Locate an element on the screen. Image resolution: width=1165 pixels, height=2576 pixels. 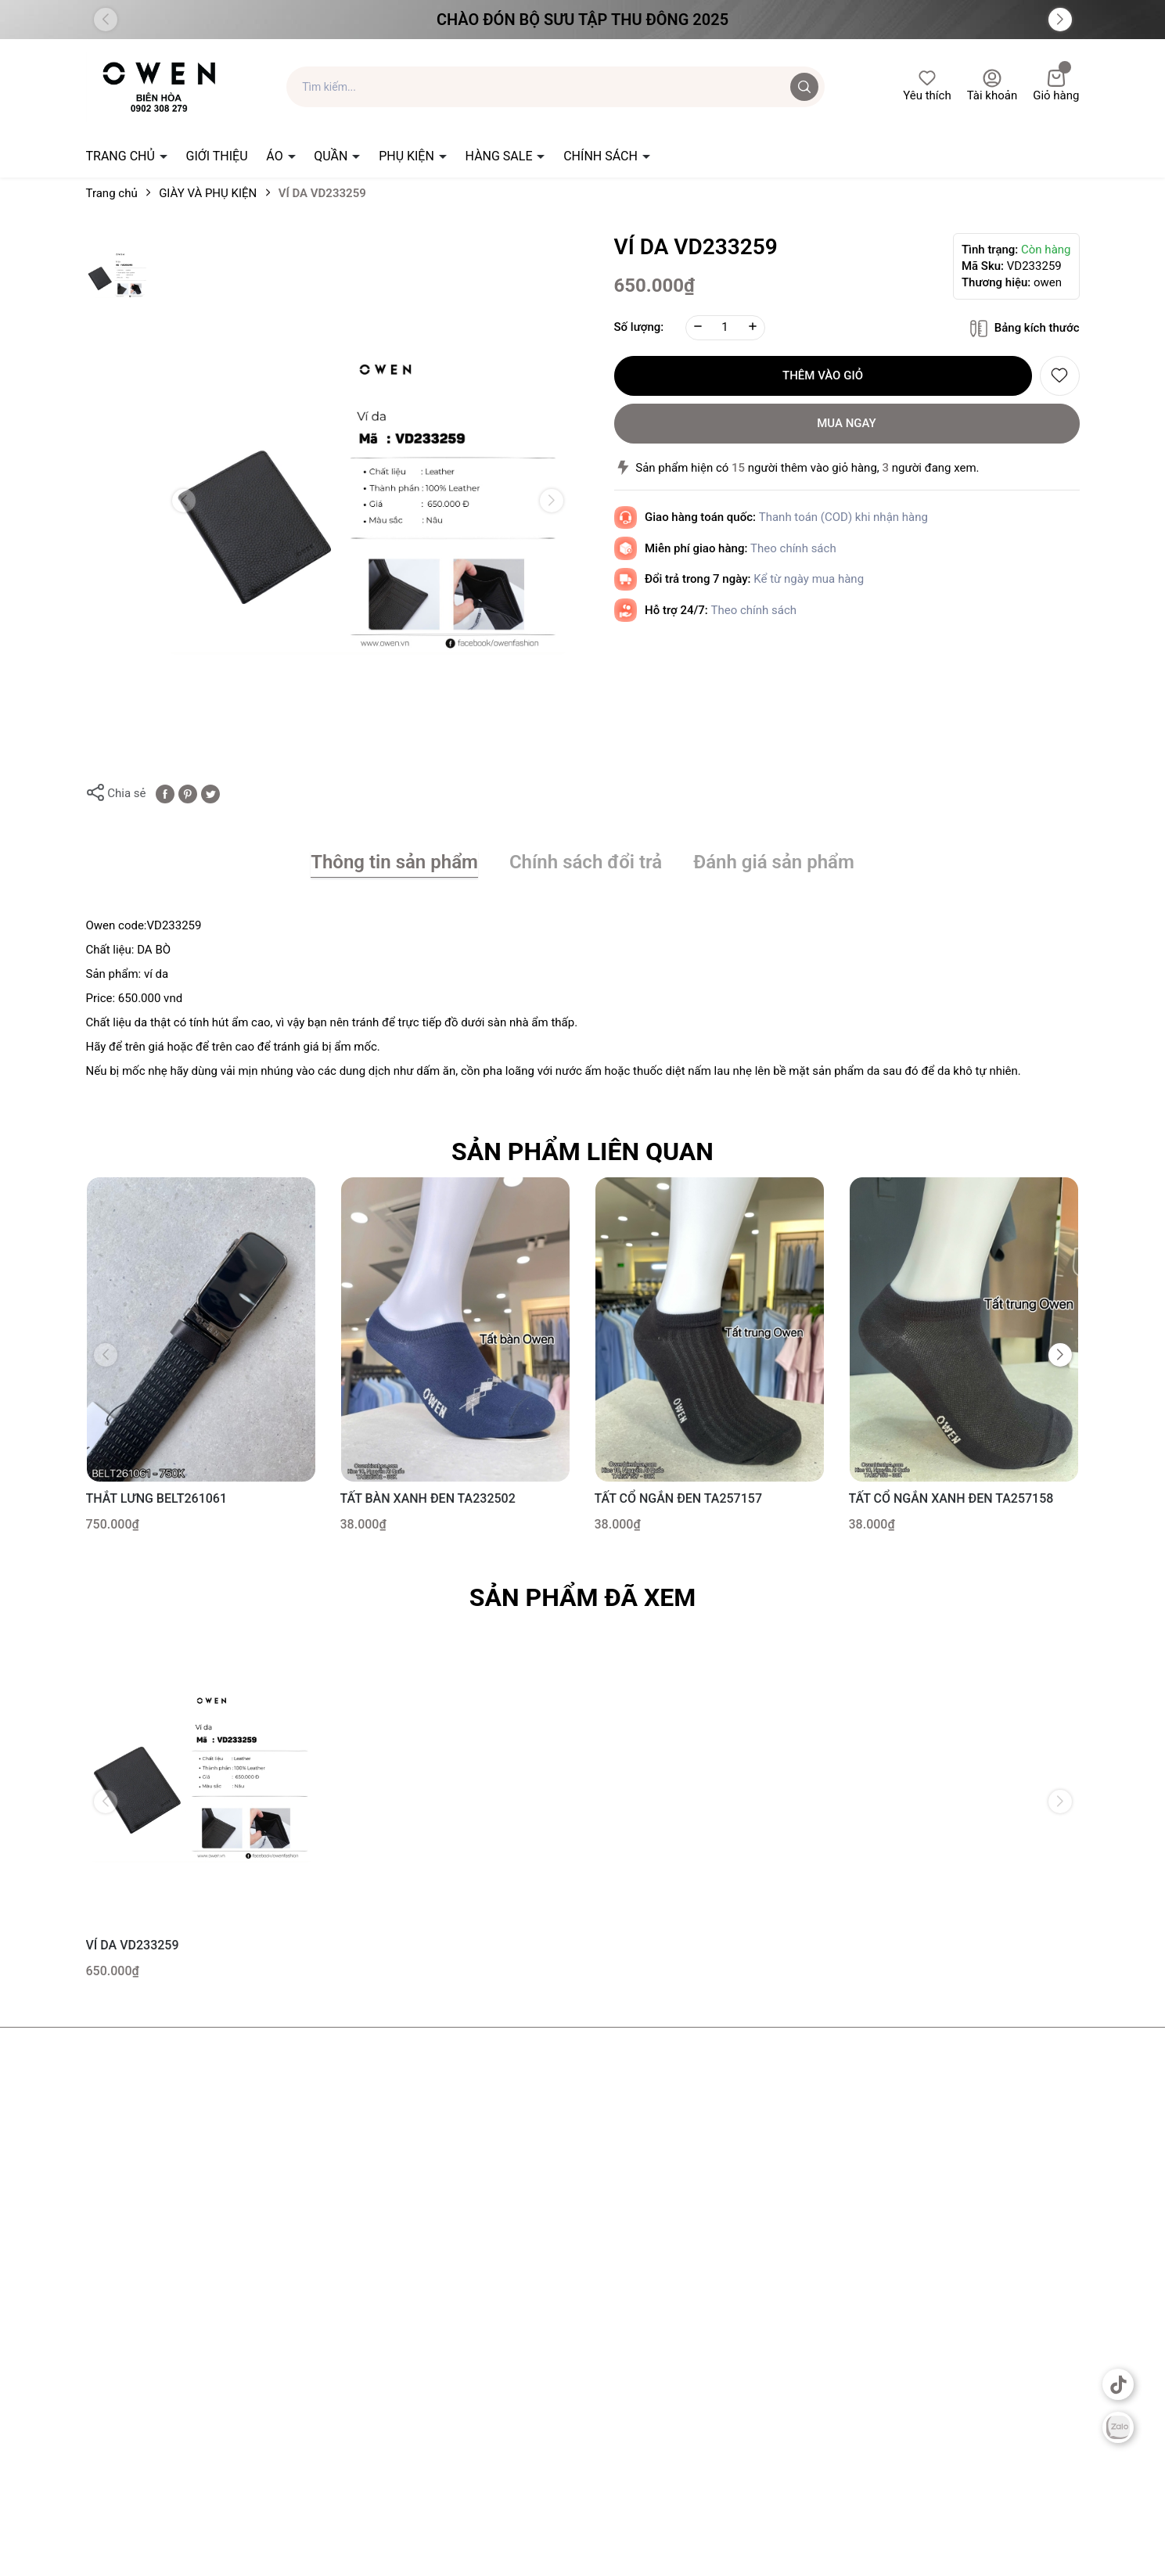
TẤT CỔ NGẮN ĐEN TA257157 is located at coordinates (679, 1498).